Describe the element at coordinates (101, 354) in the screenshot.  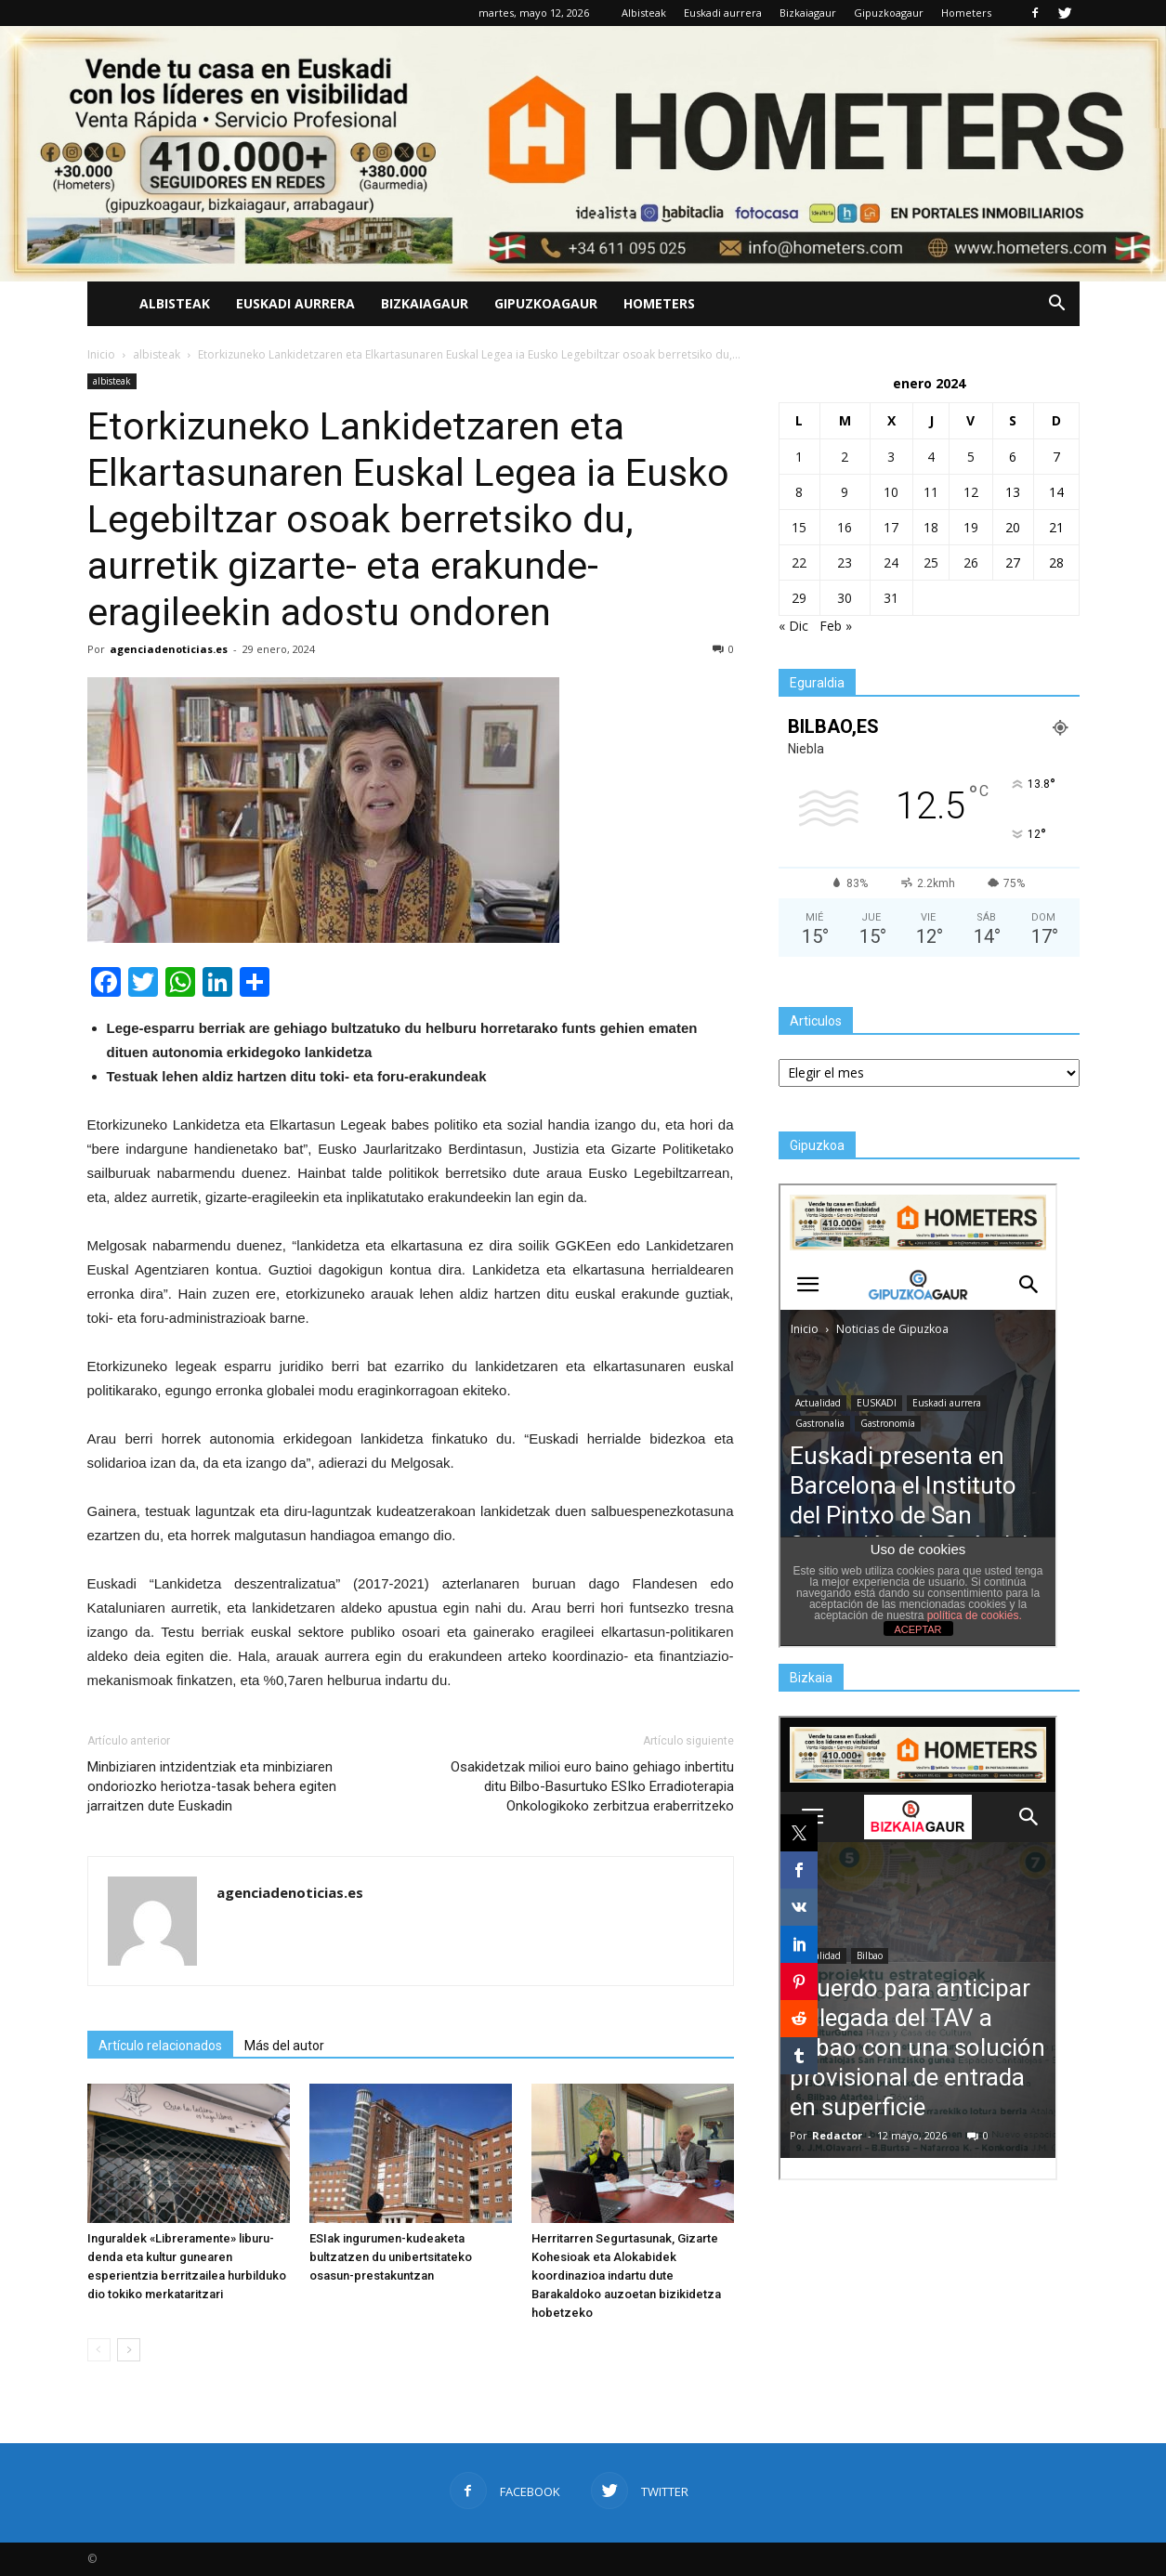
I see `Inicio` at that location.